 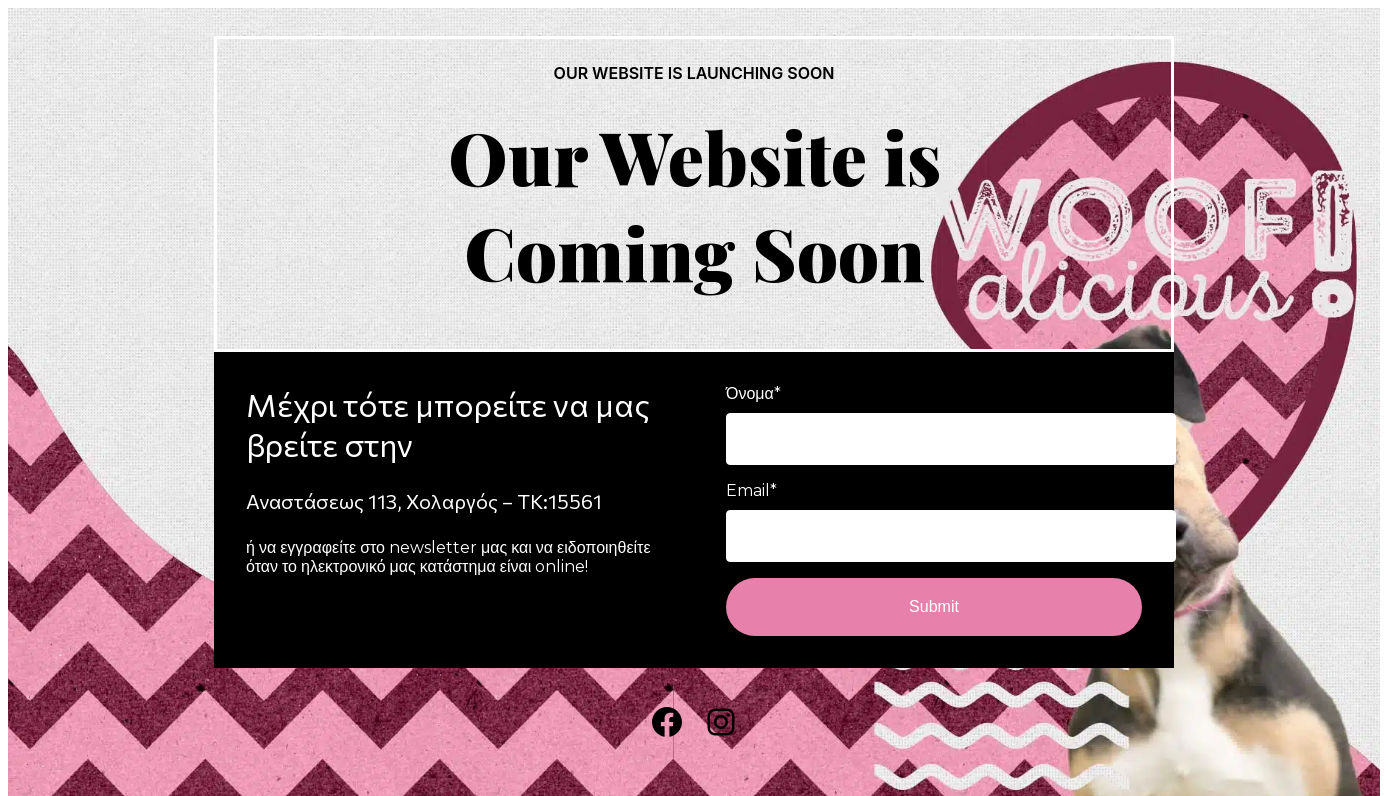 I want to click on Submit, so click(x=934, y=606).